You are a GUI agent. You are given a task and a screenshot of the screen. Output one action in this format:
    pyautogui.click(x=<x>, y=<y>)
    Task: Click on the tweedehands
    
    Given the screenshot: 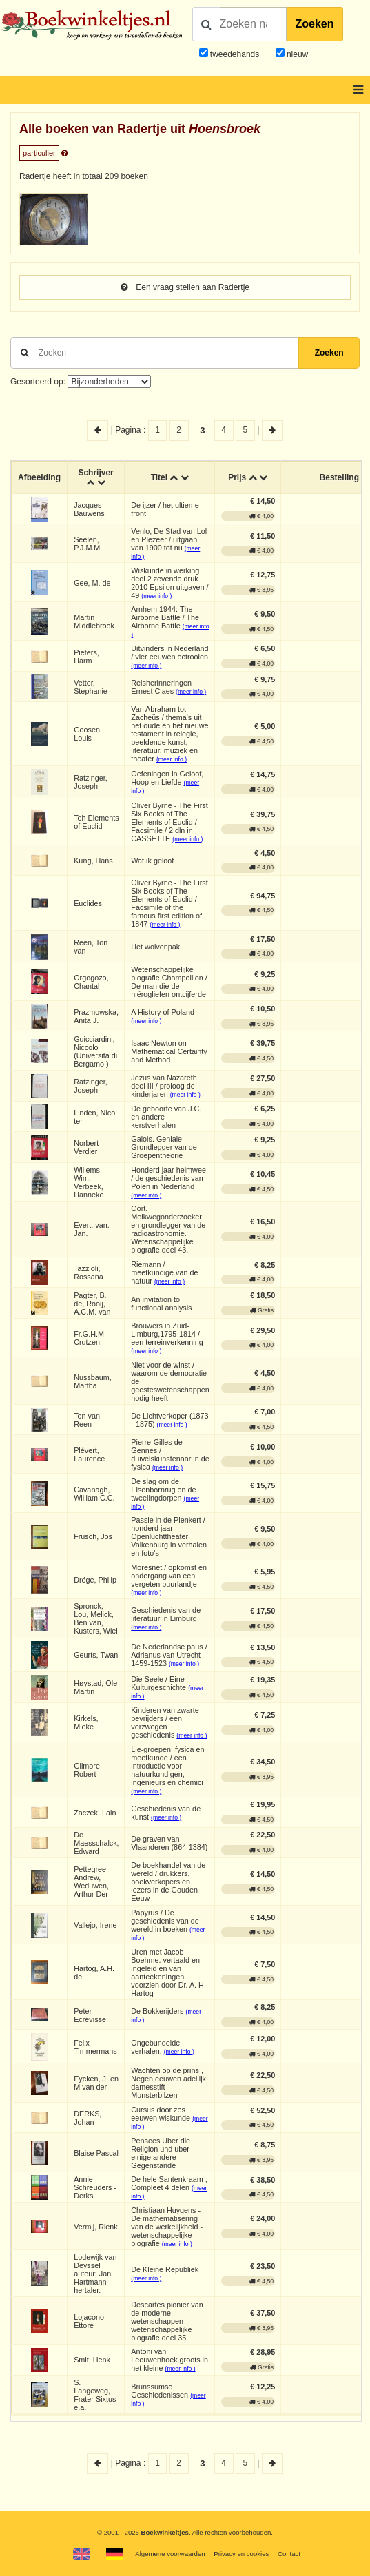 What is the action you would take?
    pyautogui.click(x=234, y=54)
    